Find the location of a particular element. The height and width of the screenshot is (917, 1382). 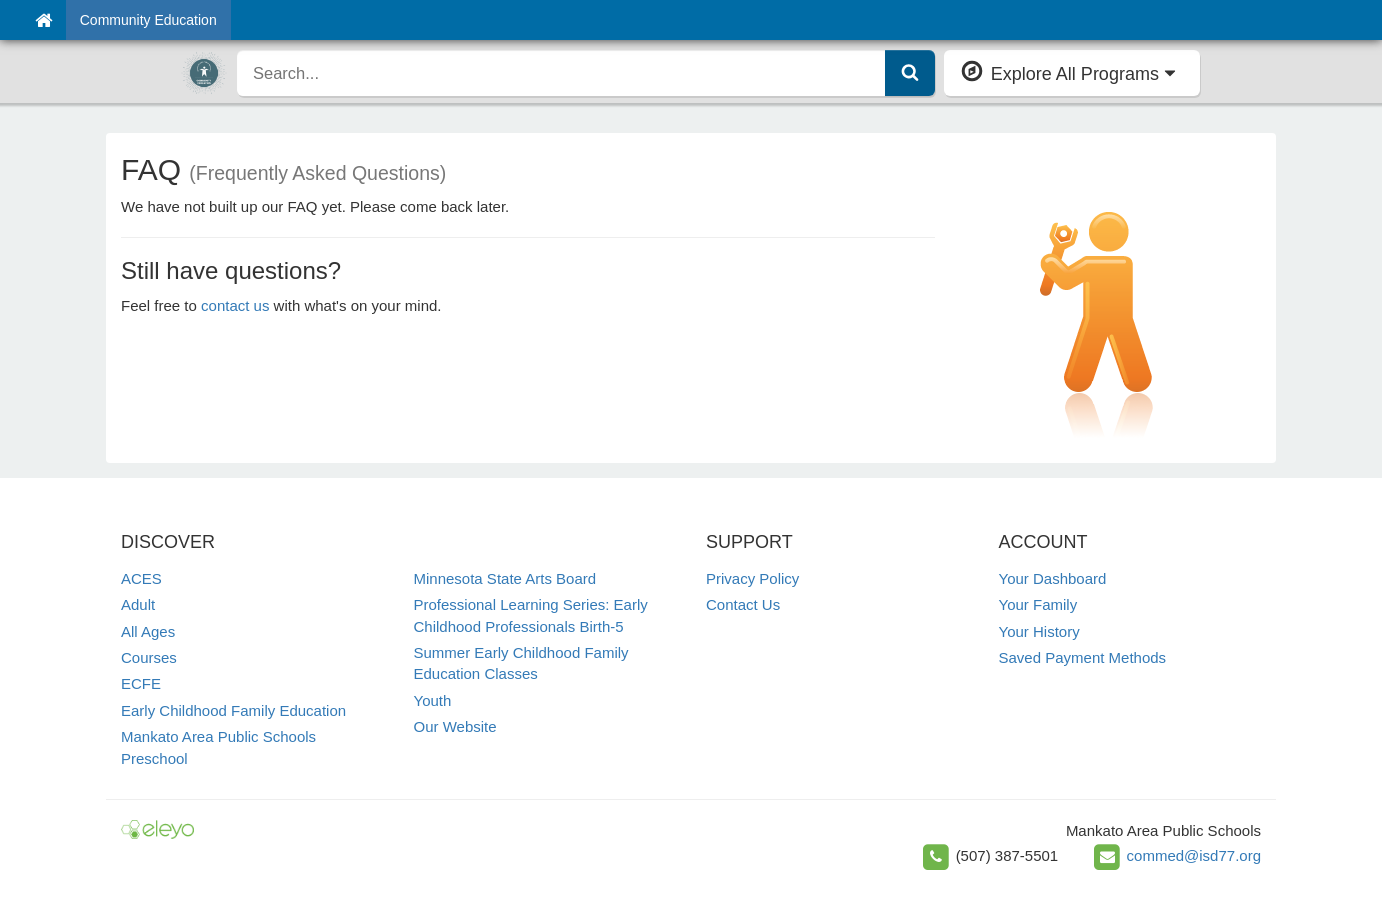

Saved Payment Methods is located at coordinates (1083, 657).